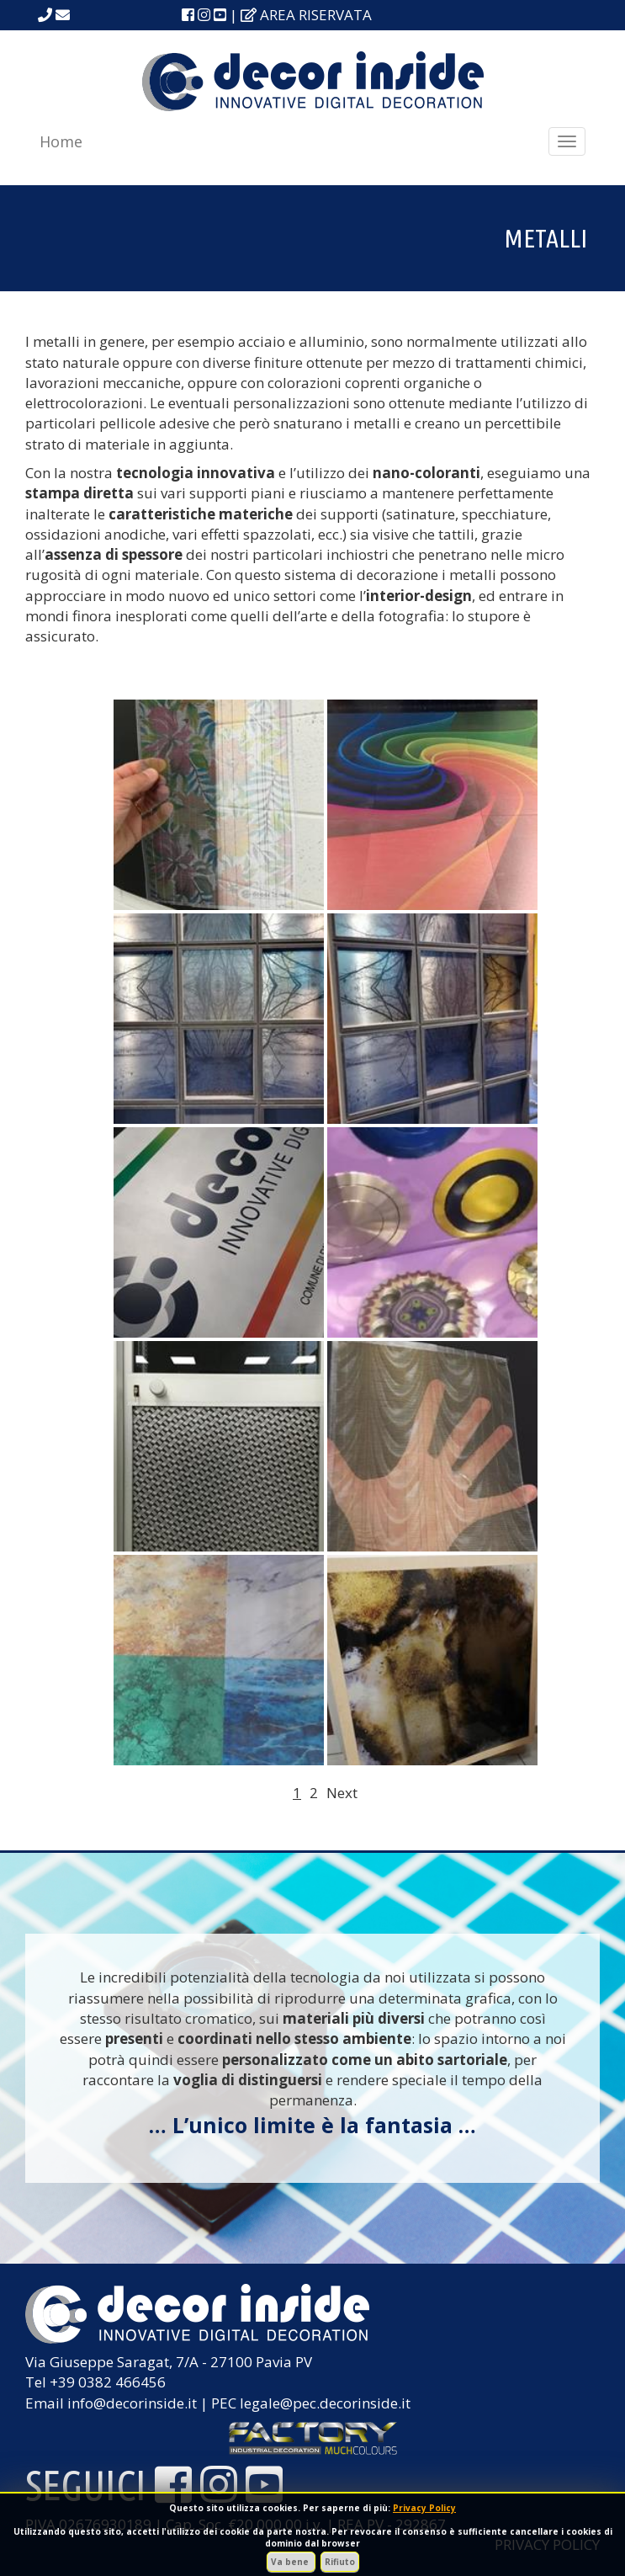 The width and height of the screenshot is (625, 2576). Describe the element at coordinates (291, 2562) in the screenshot. I see `Va bene` at that location.